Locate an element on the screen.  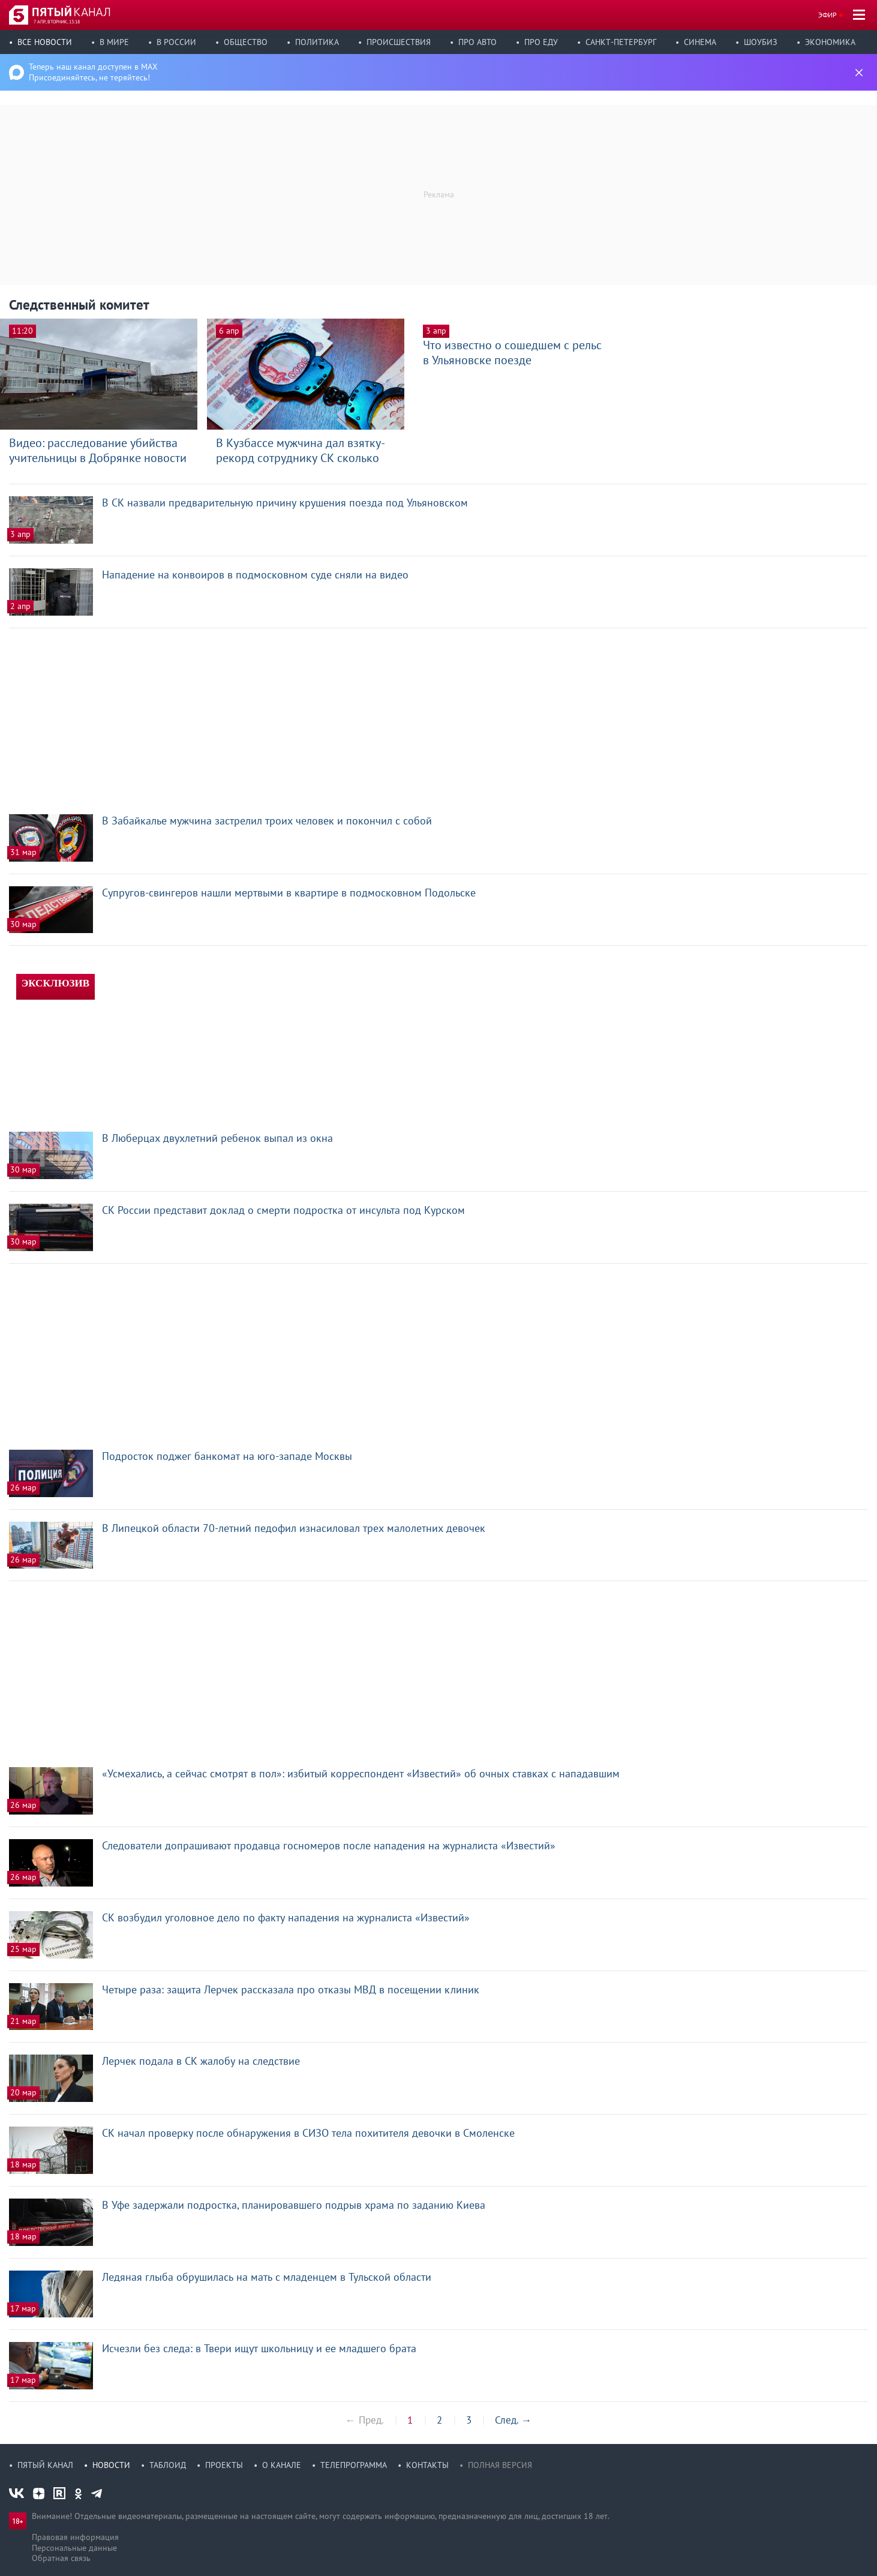
Происшествия is located at coordinates (399, 42).